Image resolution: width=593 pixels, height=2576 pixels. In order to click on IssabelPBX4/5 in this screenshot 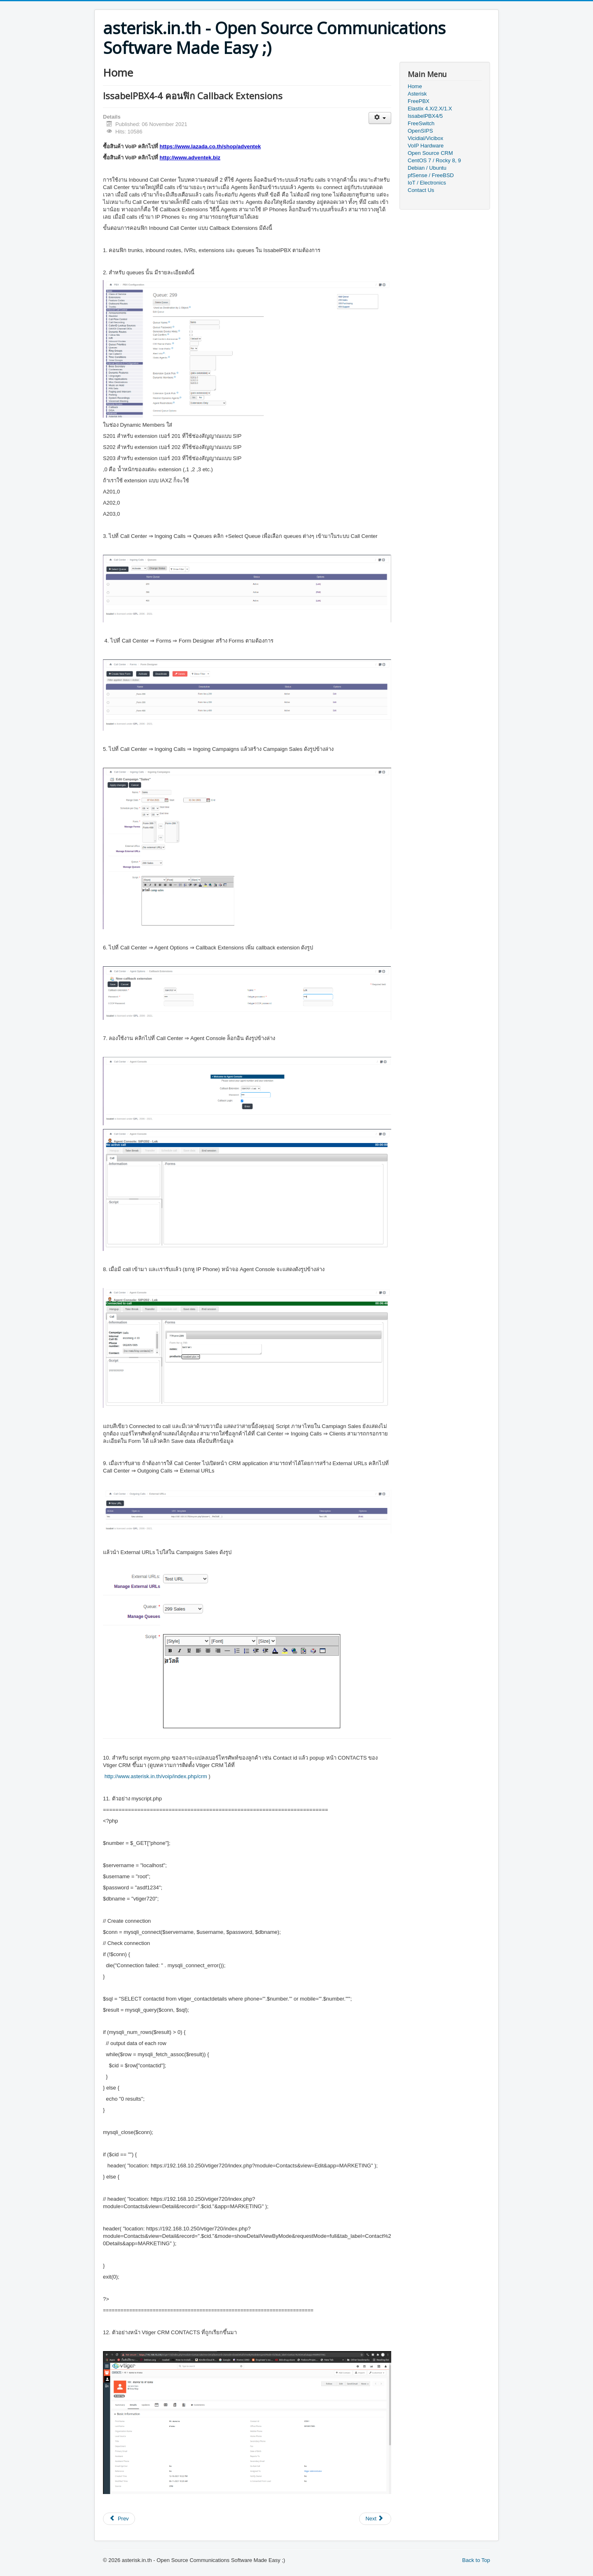, I will do `click(425, 116)`.